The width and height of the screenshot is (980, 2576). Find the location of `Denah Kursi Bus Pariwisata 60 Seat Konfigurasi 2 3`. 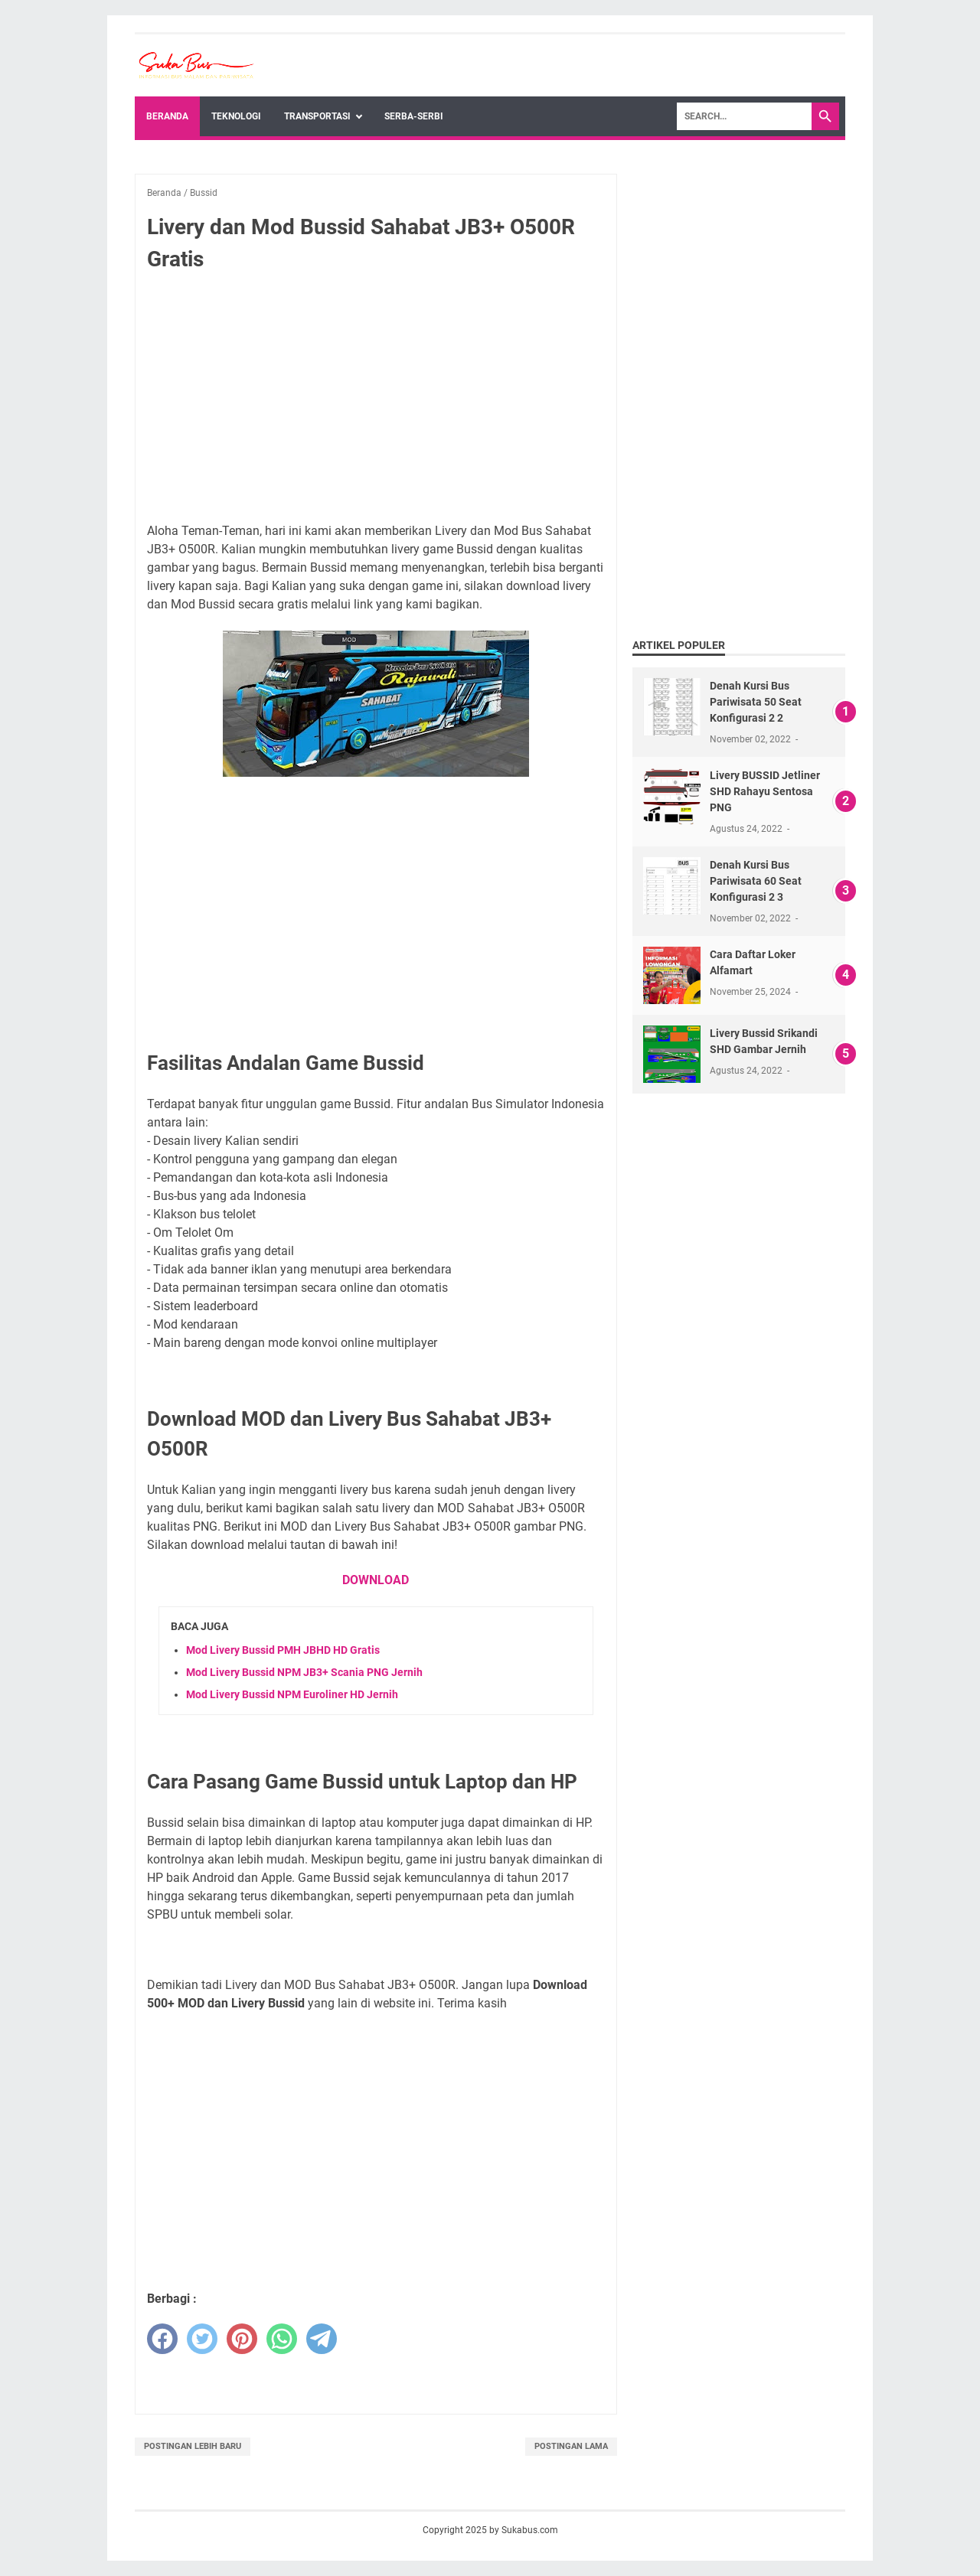

Denah Kursi Bus Pariwisata 60 Seat Konfigurasi 2 3 is located at coordinates (756, 881).